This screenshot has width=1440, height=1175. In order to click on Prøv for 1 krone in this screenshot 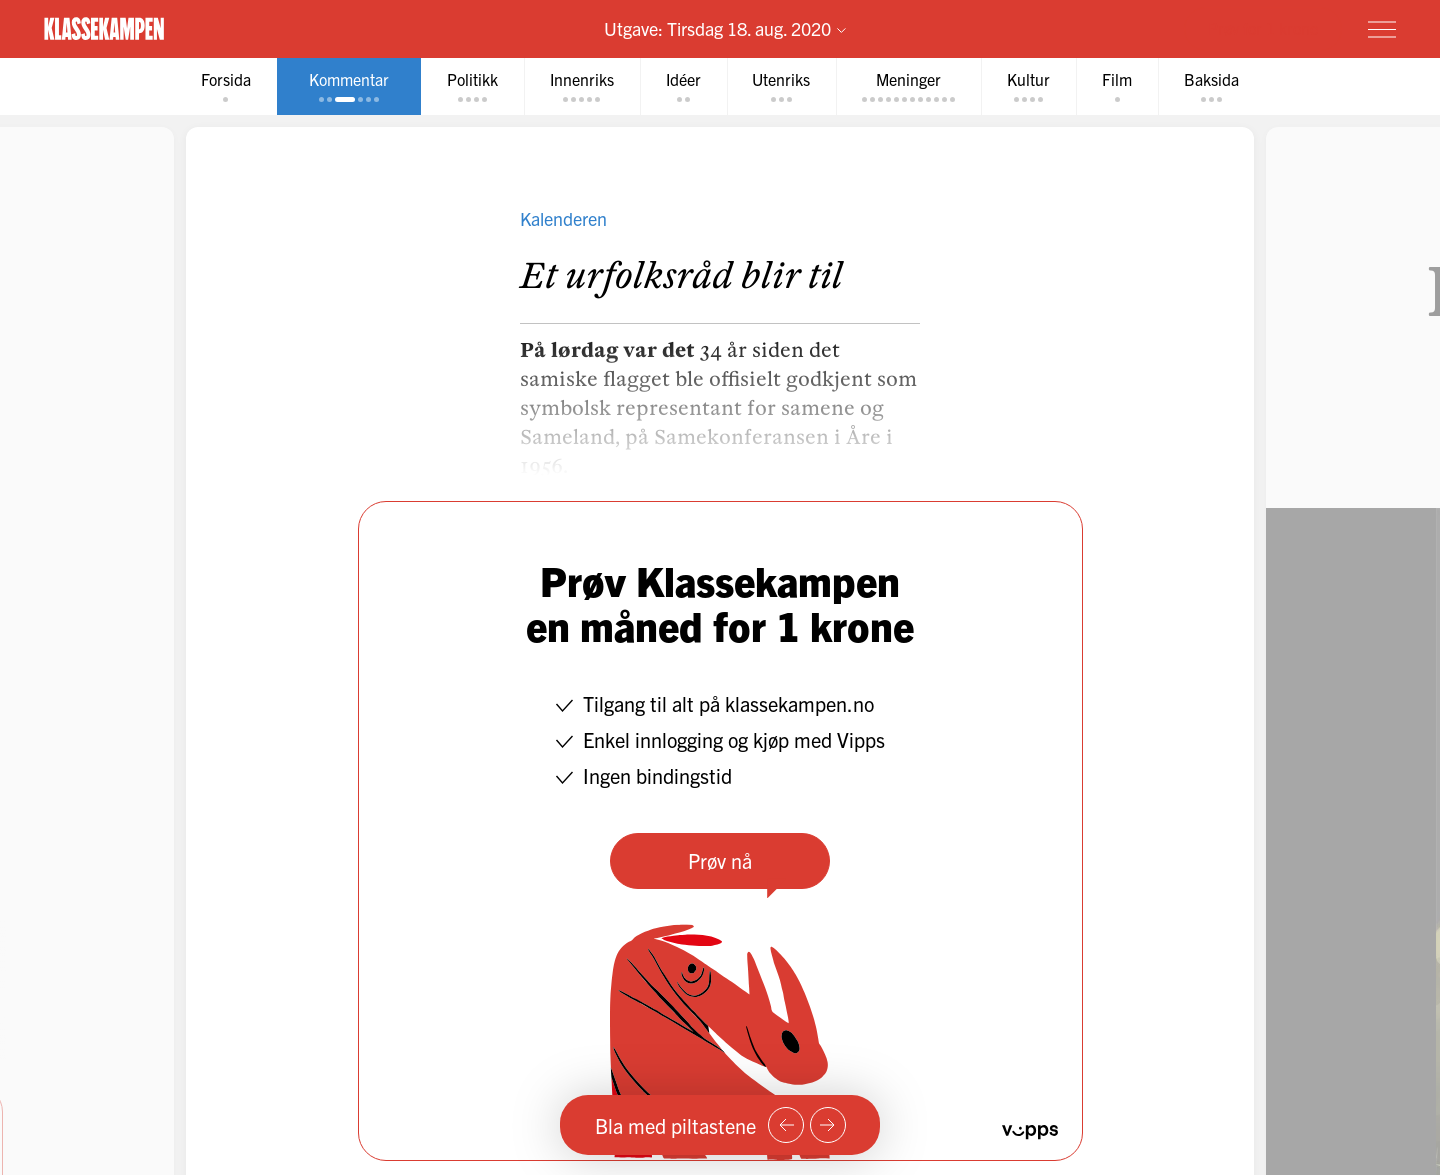, I will do `click(1263, 28)`.